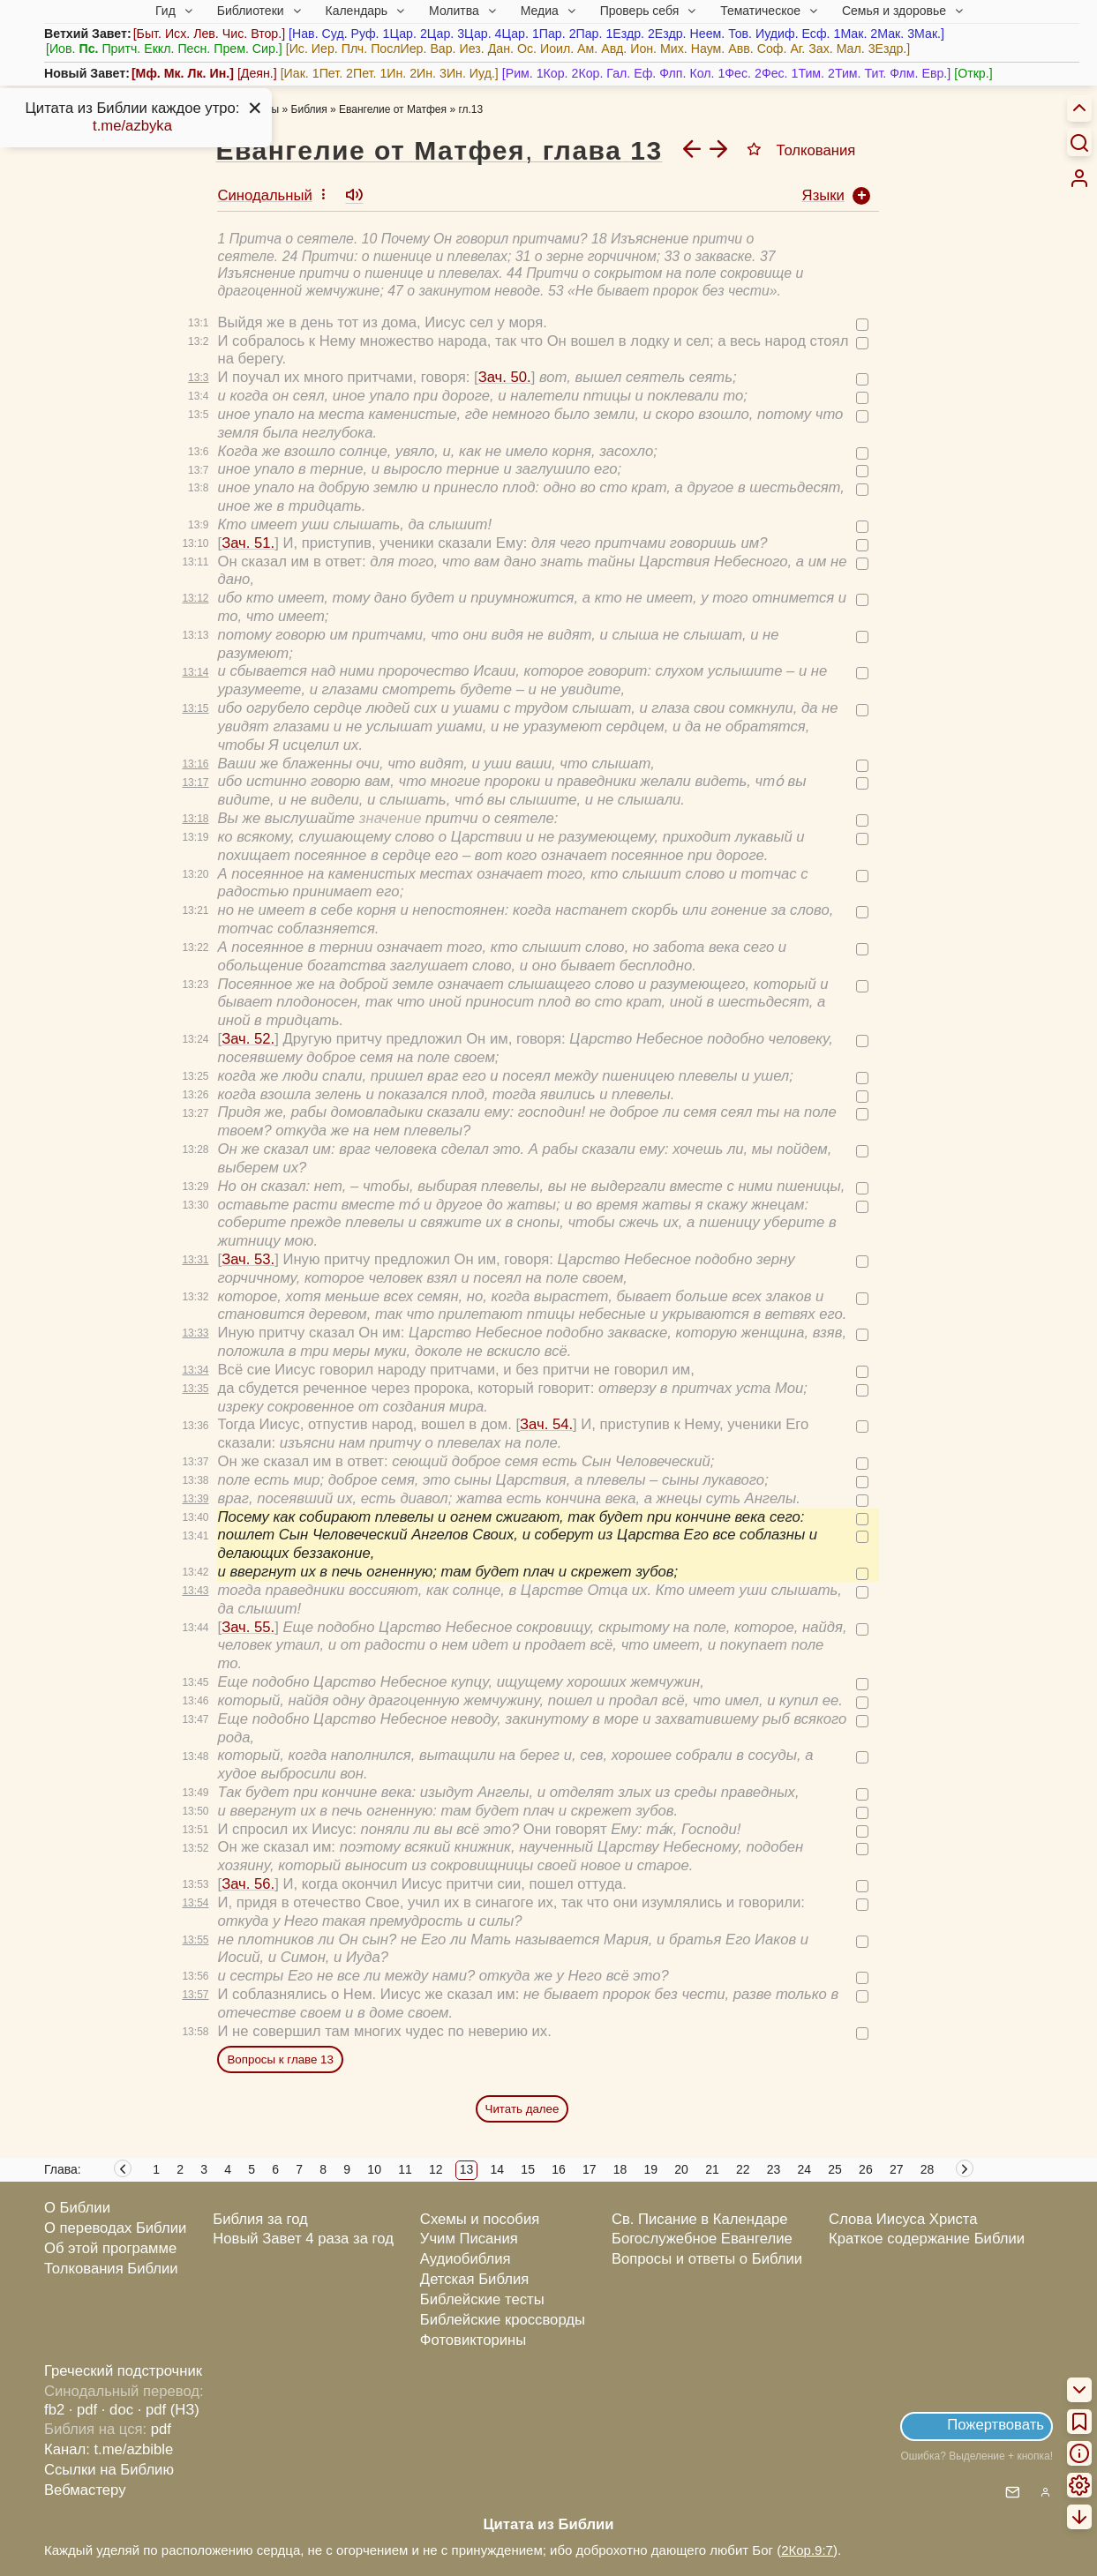  I want to click on Св. Писание в Календаре, so click(700, 2219).